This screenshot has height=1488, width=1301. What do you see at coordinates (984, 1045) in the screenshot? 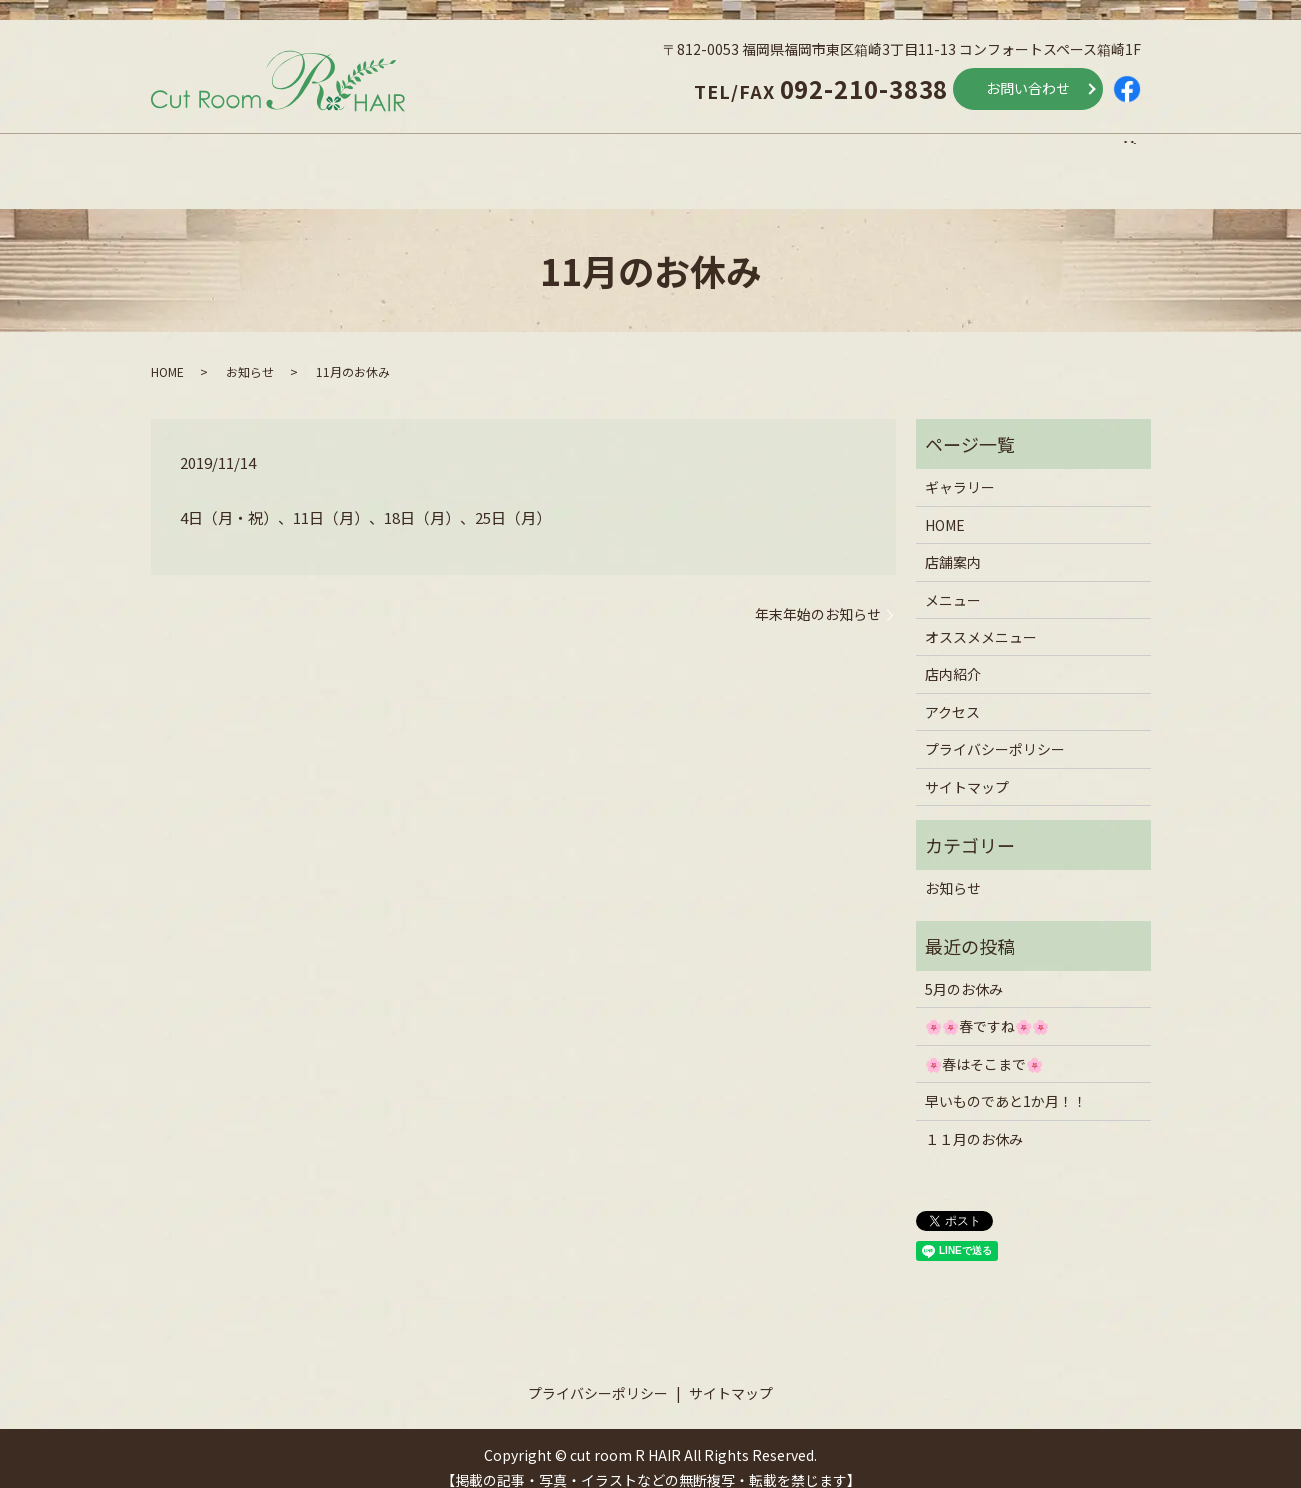
I see `🌸春はそこまで🌸` at bounding box center [984, 1045].